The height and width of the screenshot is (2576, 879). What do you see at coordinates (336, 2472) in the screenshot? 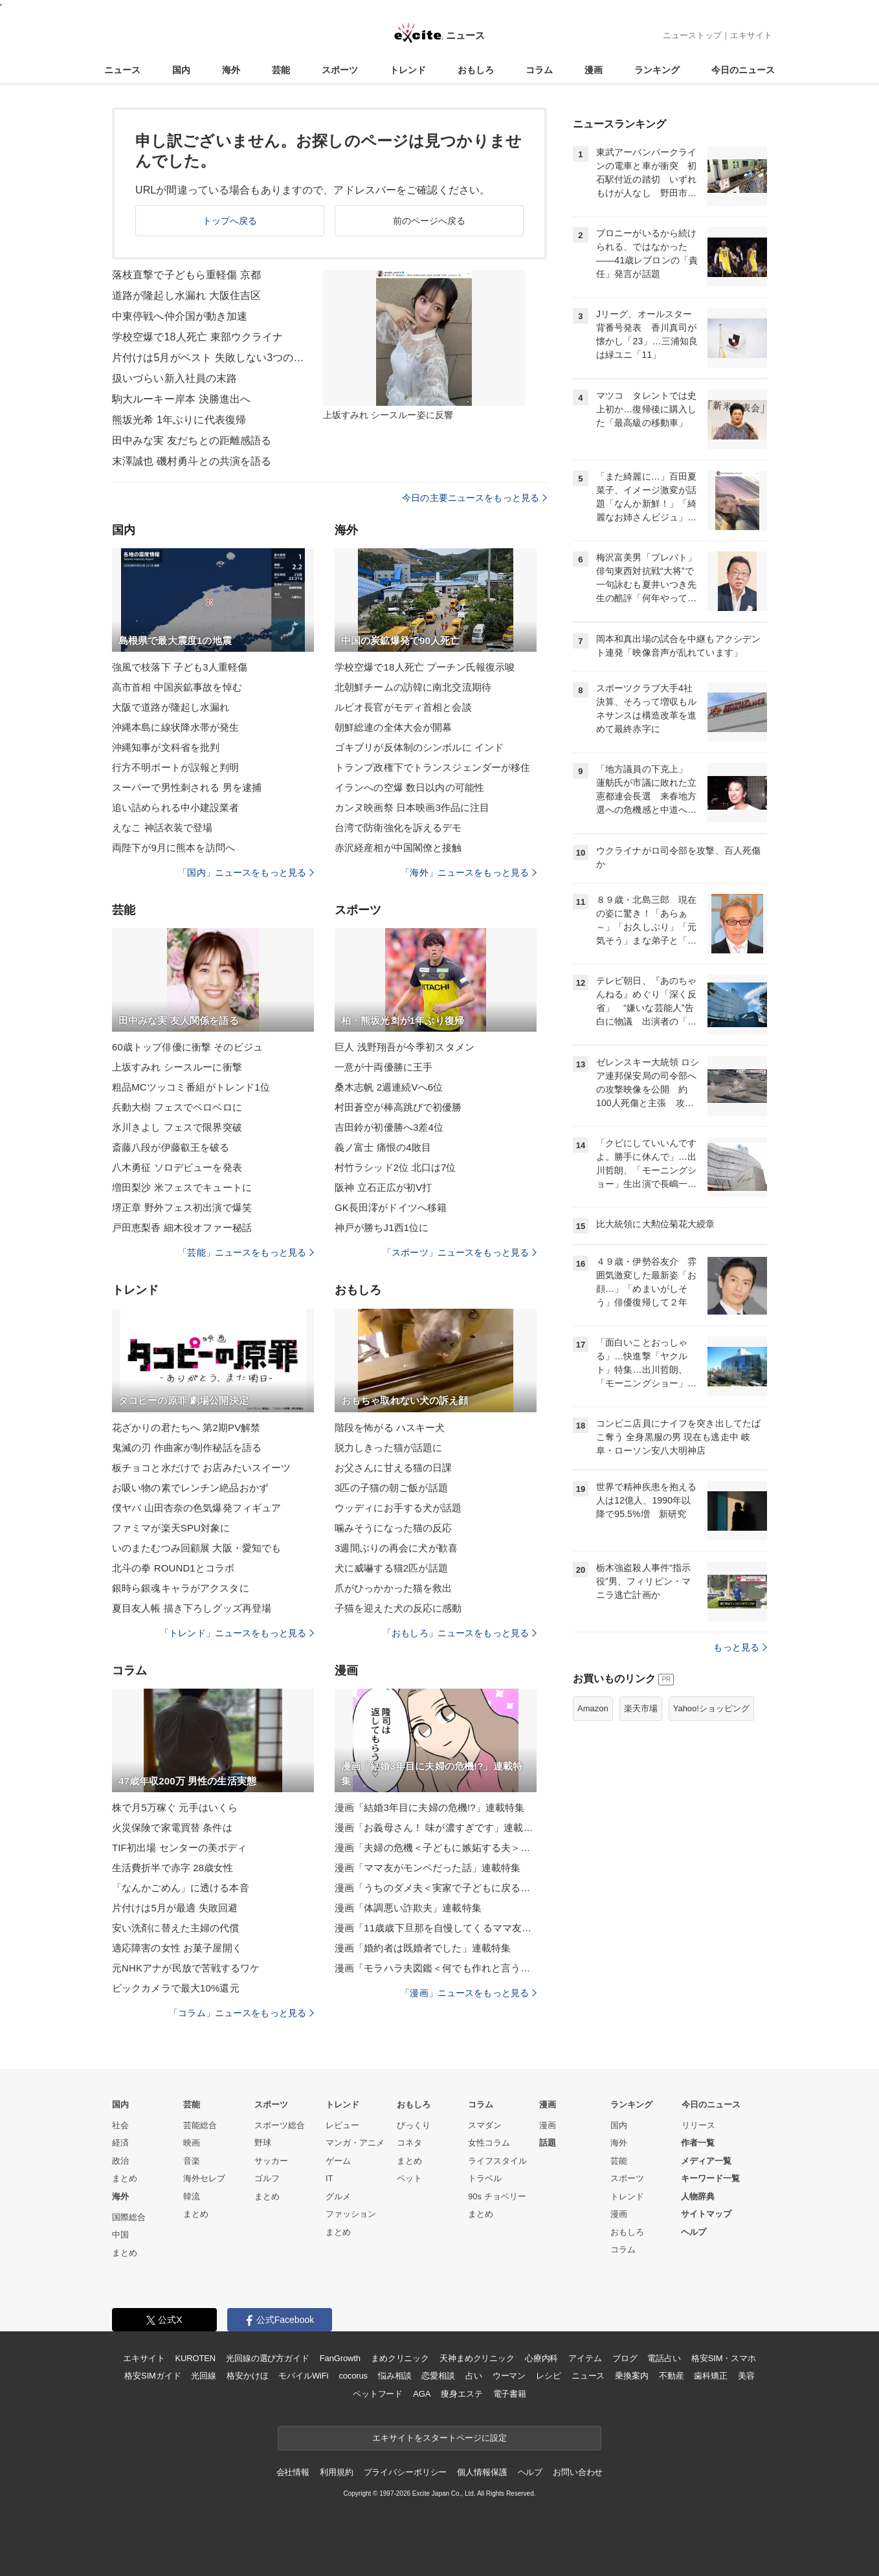
I see `利用規約` at bounding box center [336, 2472].